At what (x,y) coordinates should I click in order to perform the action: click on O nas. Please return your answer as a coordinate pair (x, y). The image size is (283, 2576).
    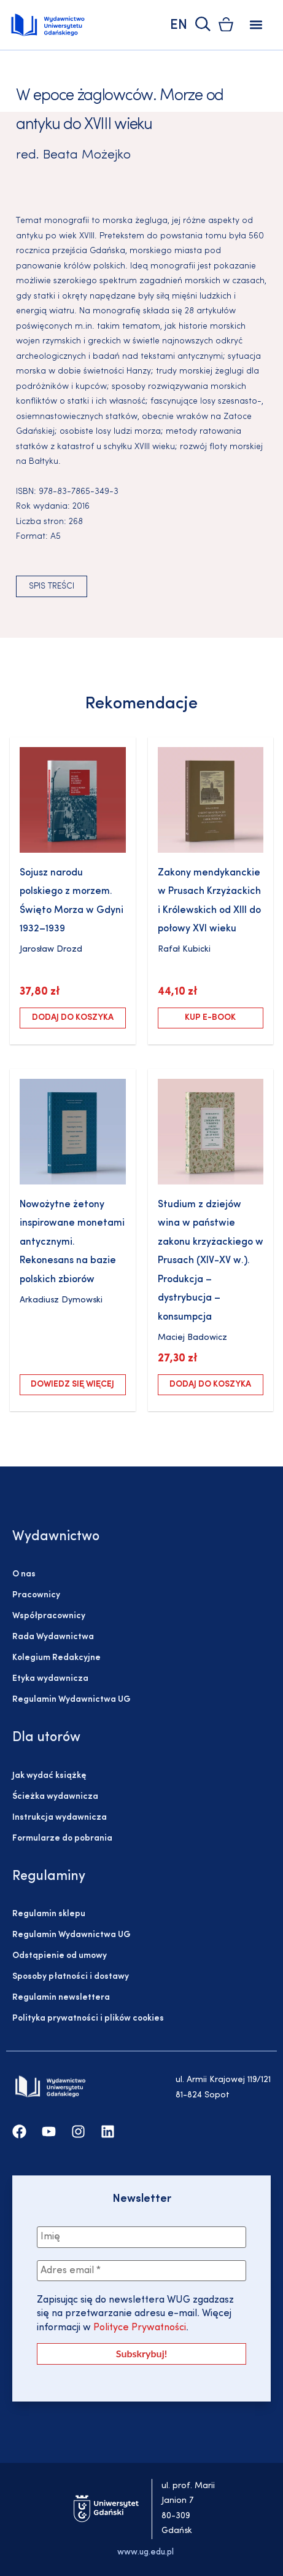
    Looking at the image, I should click on (24, 1574).